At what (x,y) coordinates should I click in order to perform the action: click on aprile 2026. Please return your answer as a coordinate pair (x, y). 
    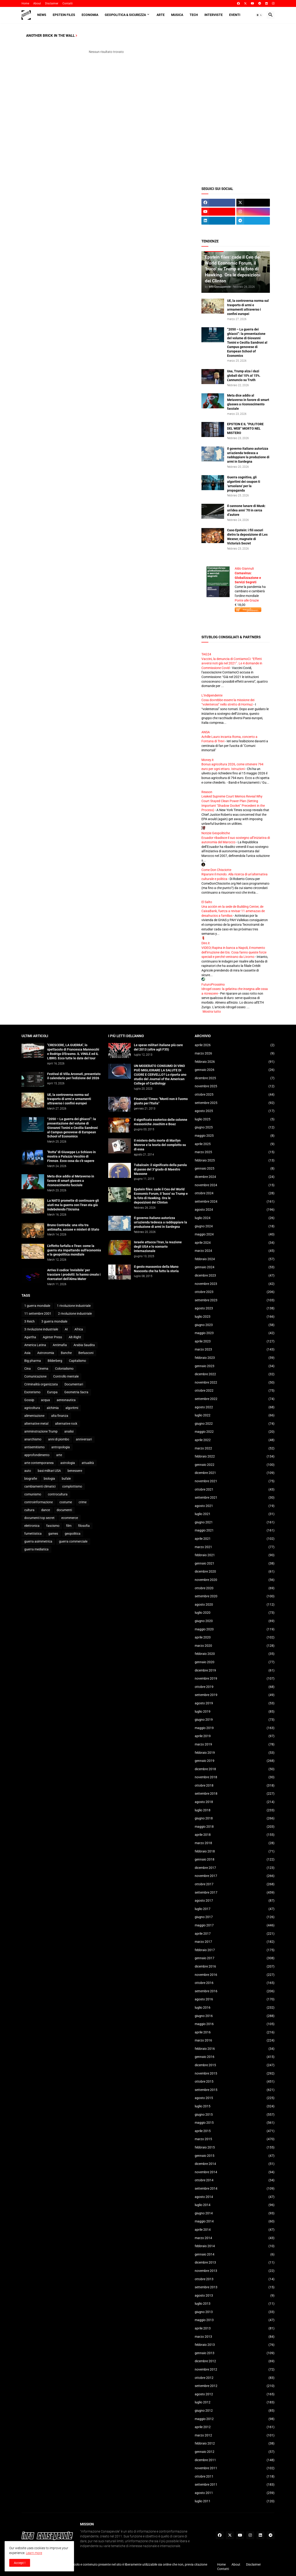
    Looking at the image, I should click on (234, 1045).